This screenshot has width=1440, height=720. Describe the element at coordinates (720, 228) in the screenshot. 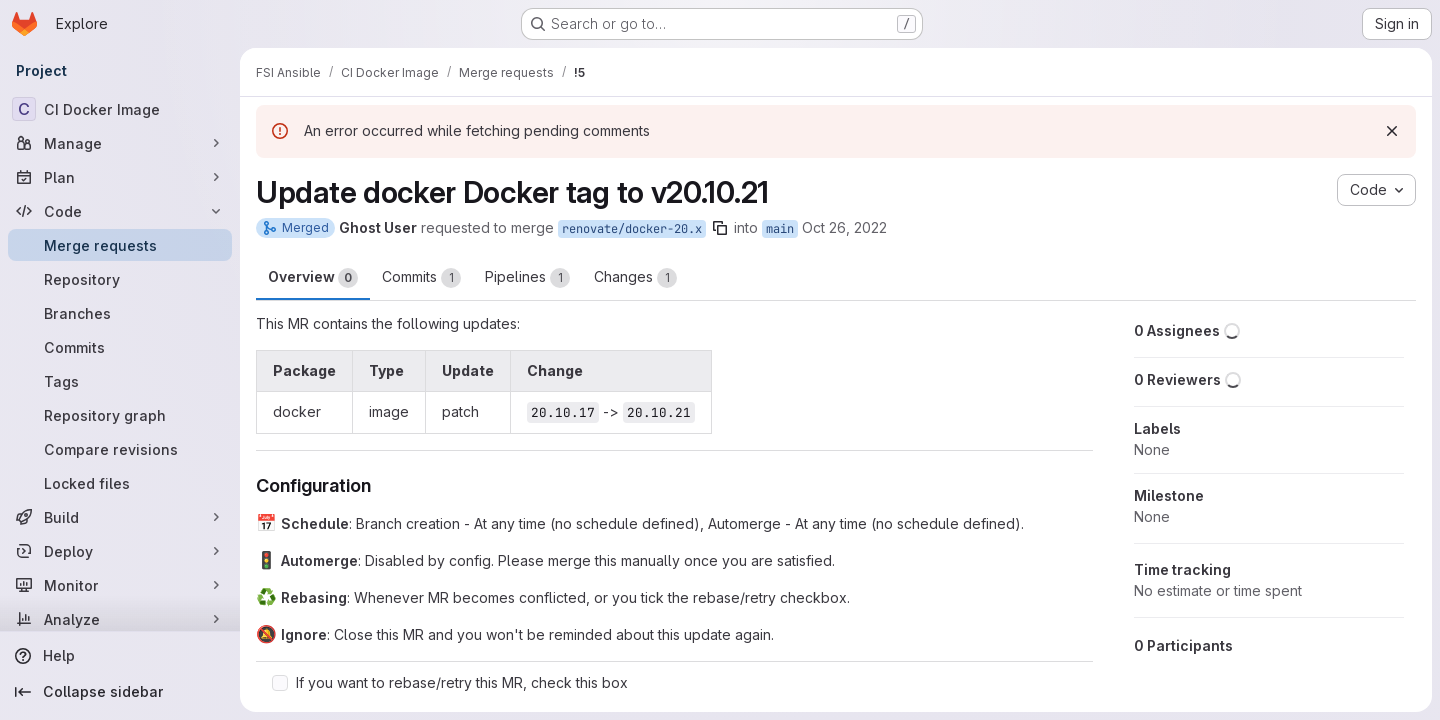

I see `[Copy branch name]` at that location.